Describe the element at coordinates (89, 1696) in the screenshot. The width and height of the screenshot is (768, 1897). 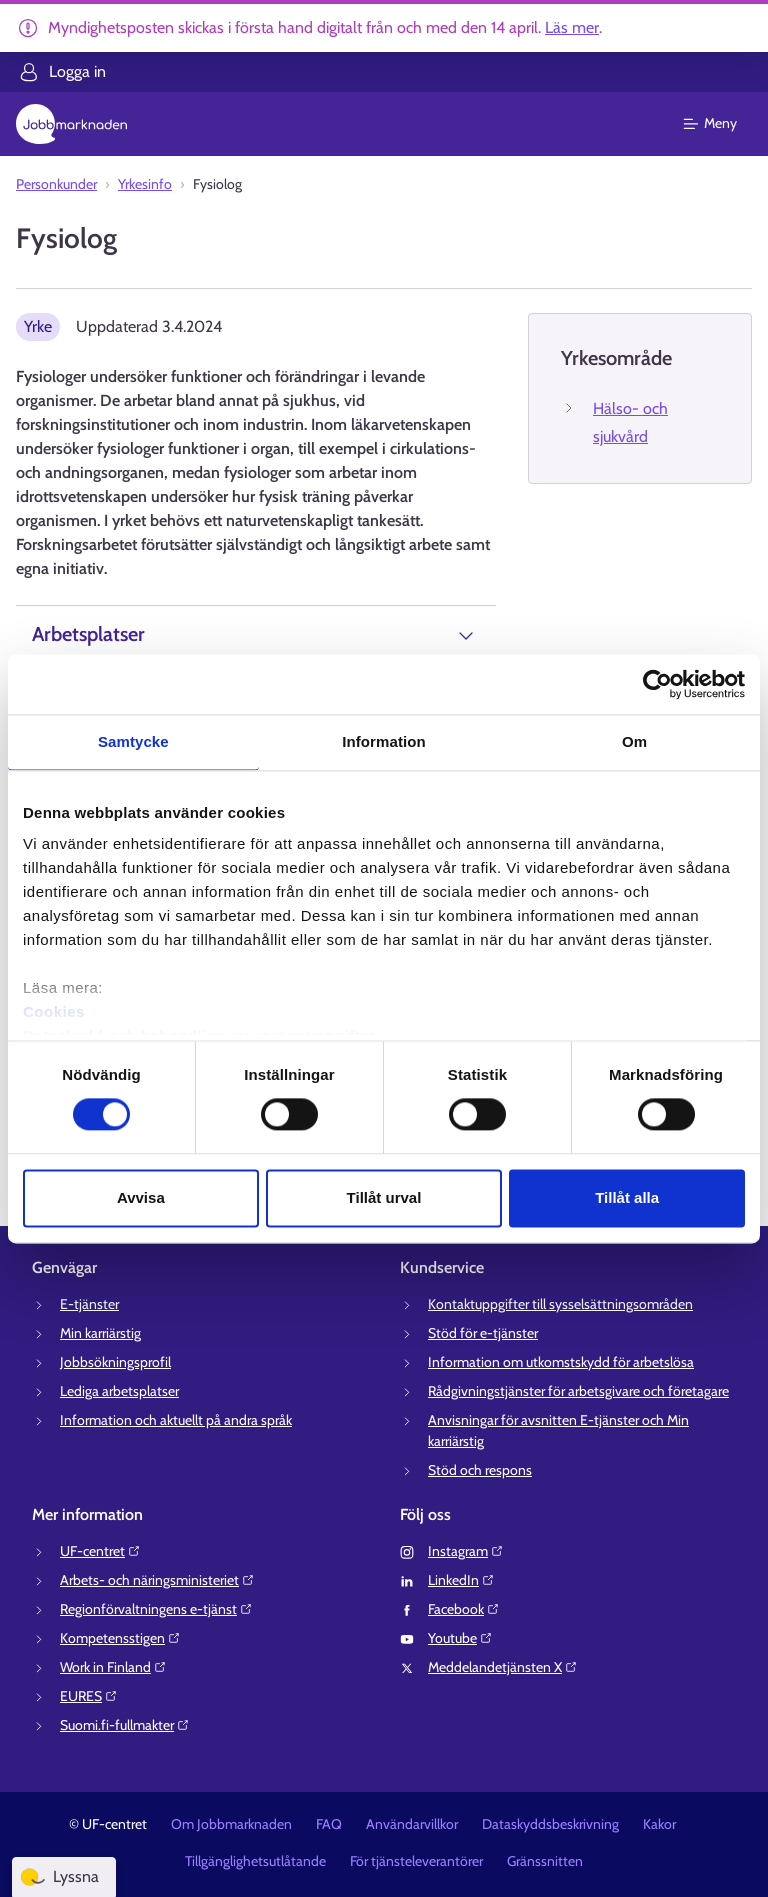
I see `EURES⁠` at that location.